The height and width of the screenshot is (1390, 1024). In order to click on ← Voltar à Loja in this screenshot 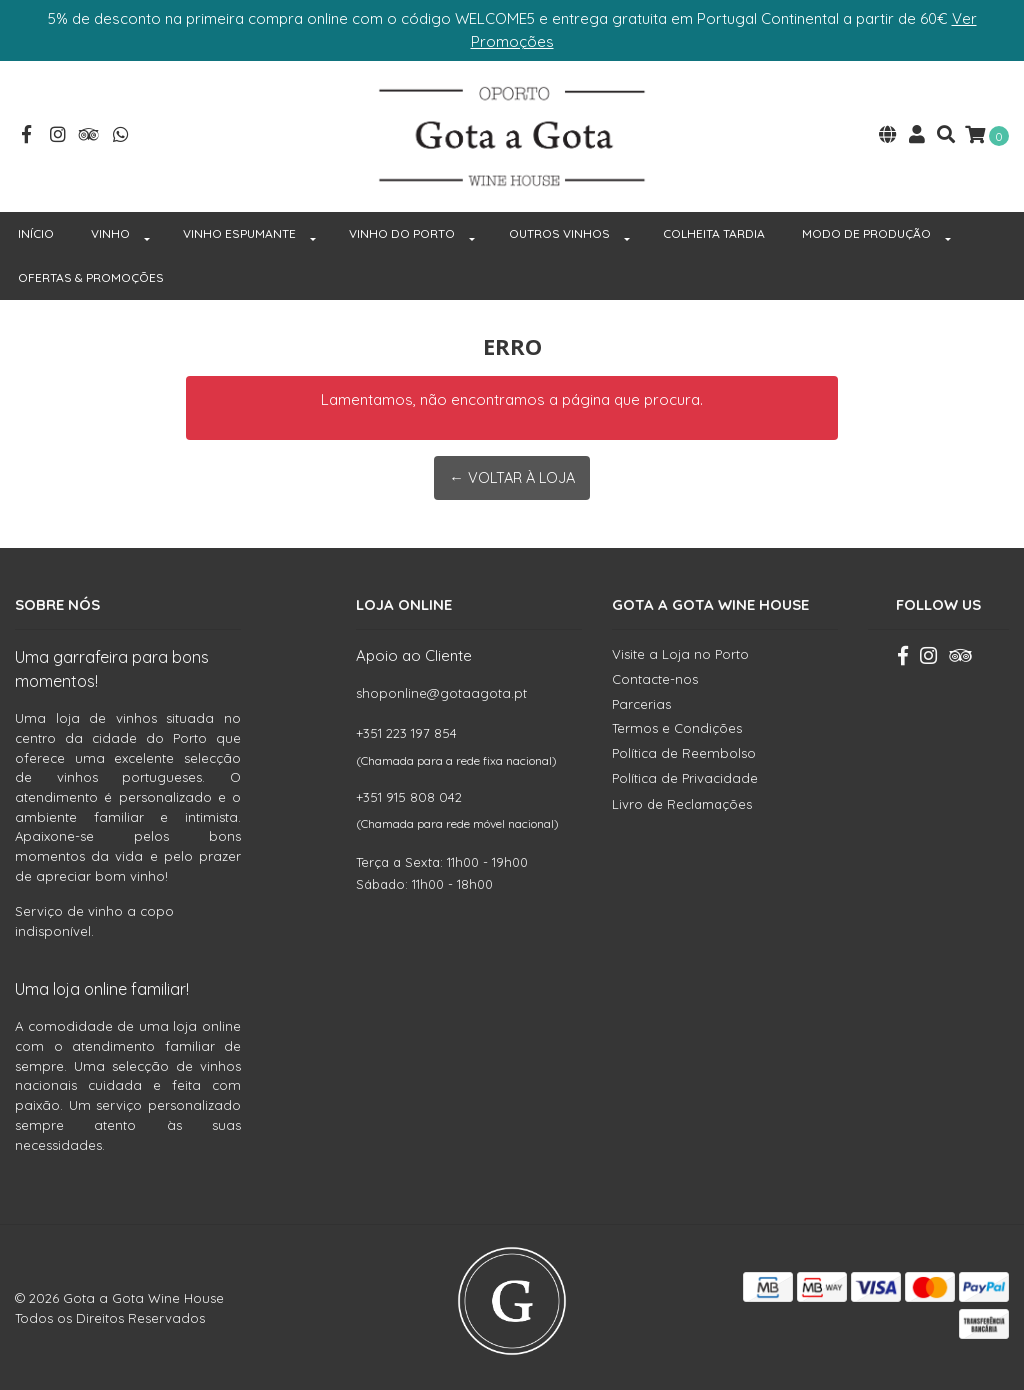, I will do `click(512, 474)`.